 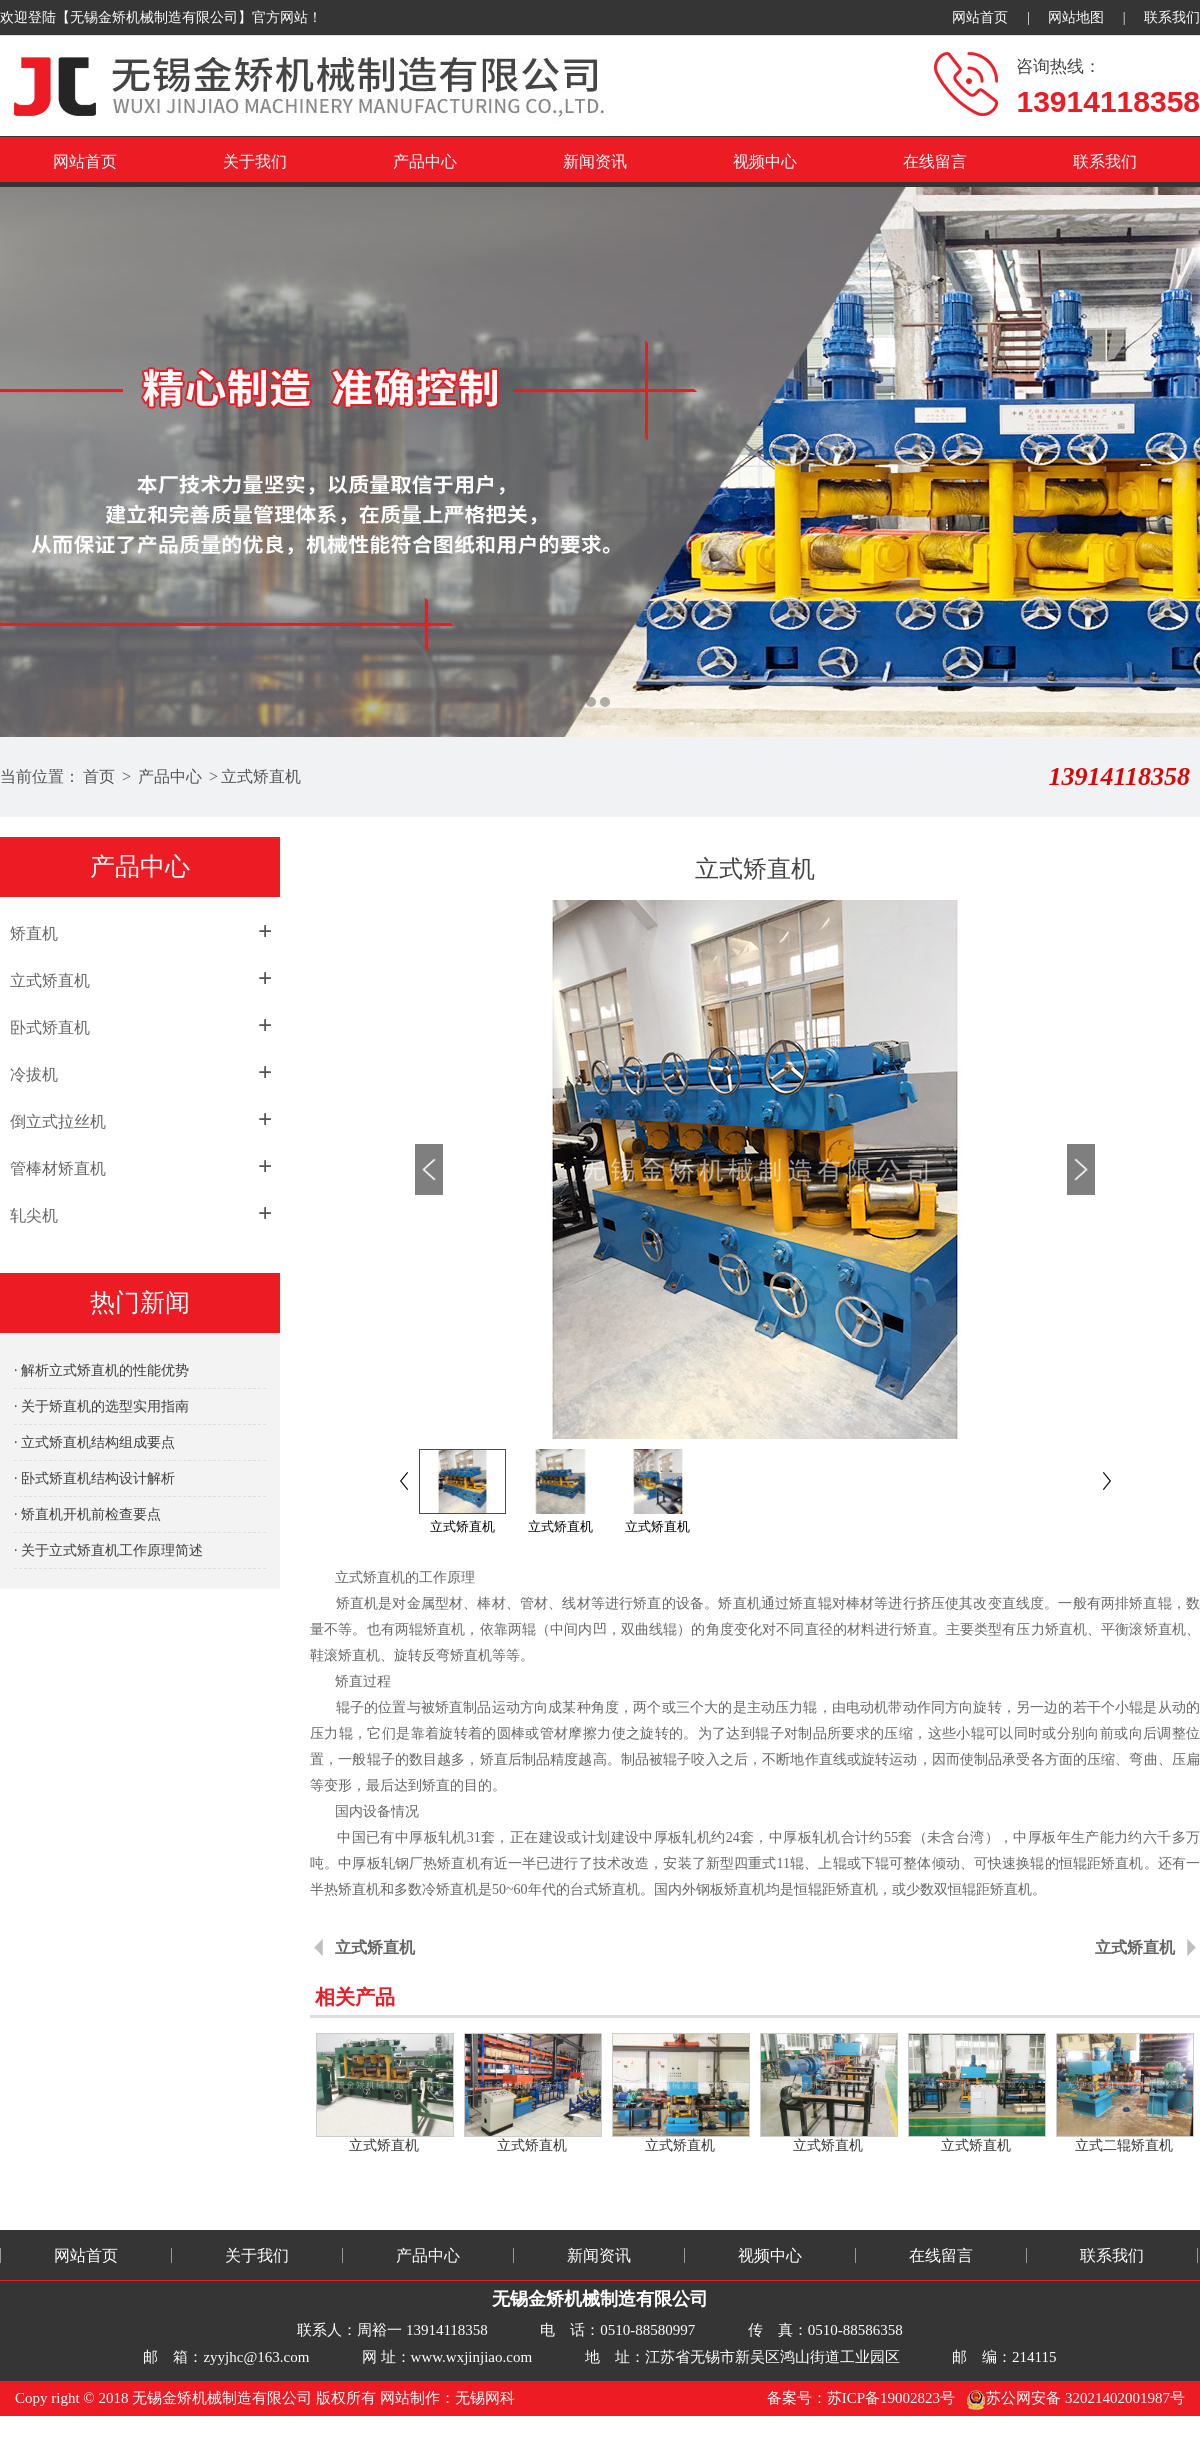 I want to click on 管棒材矫直机, so click(x=58, y=1168).